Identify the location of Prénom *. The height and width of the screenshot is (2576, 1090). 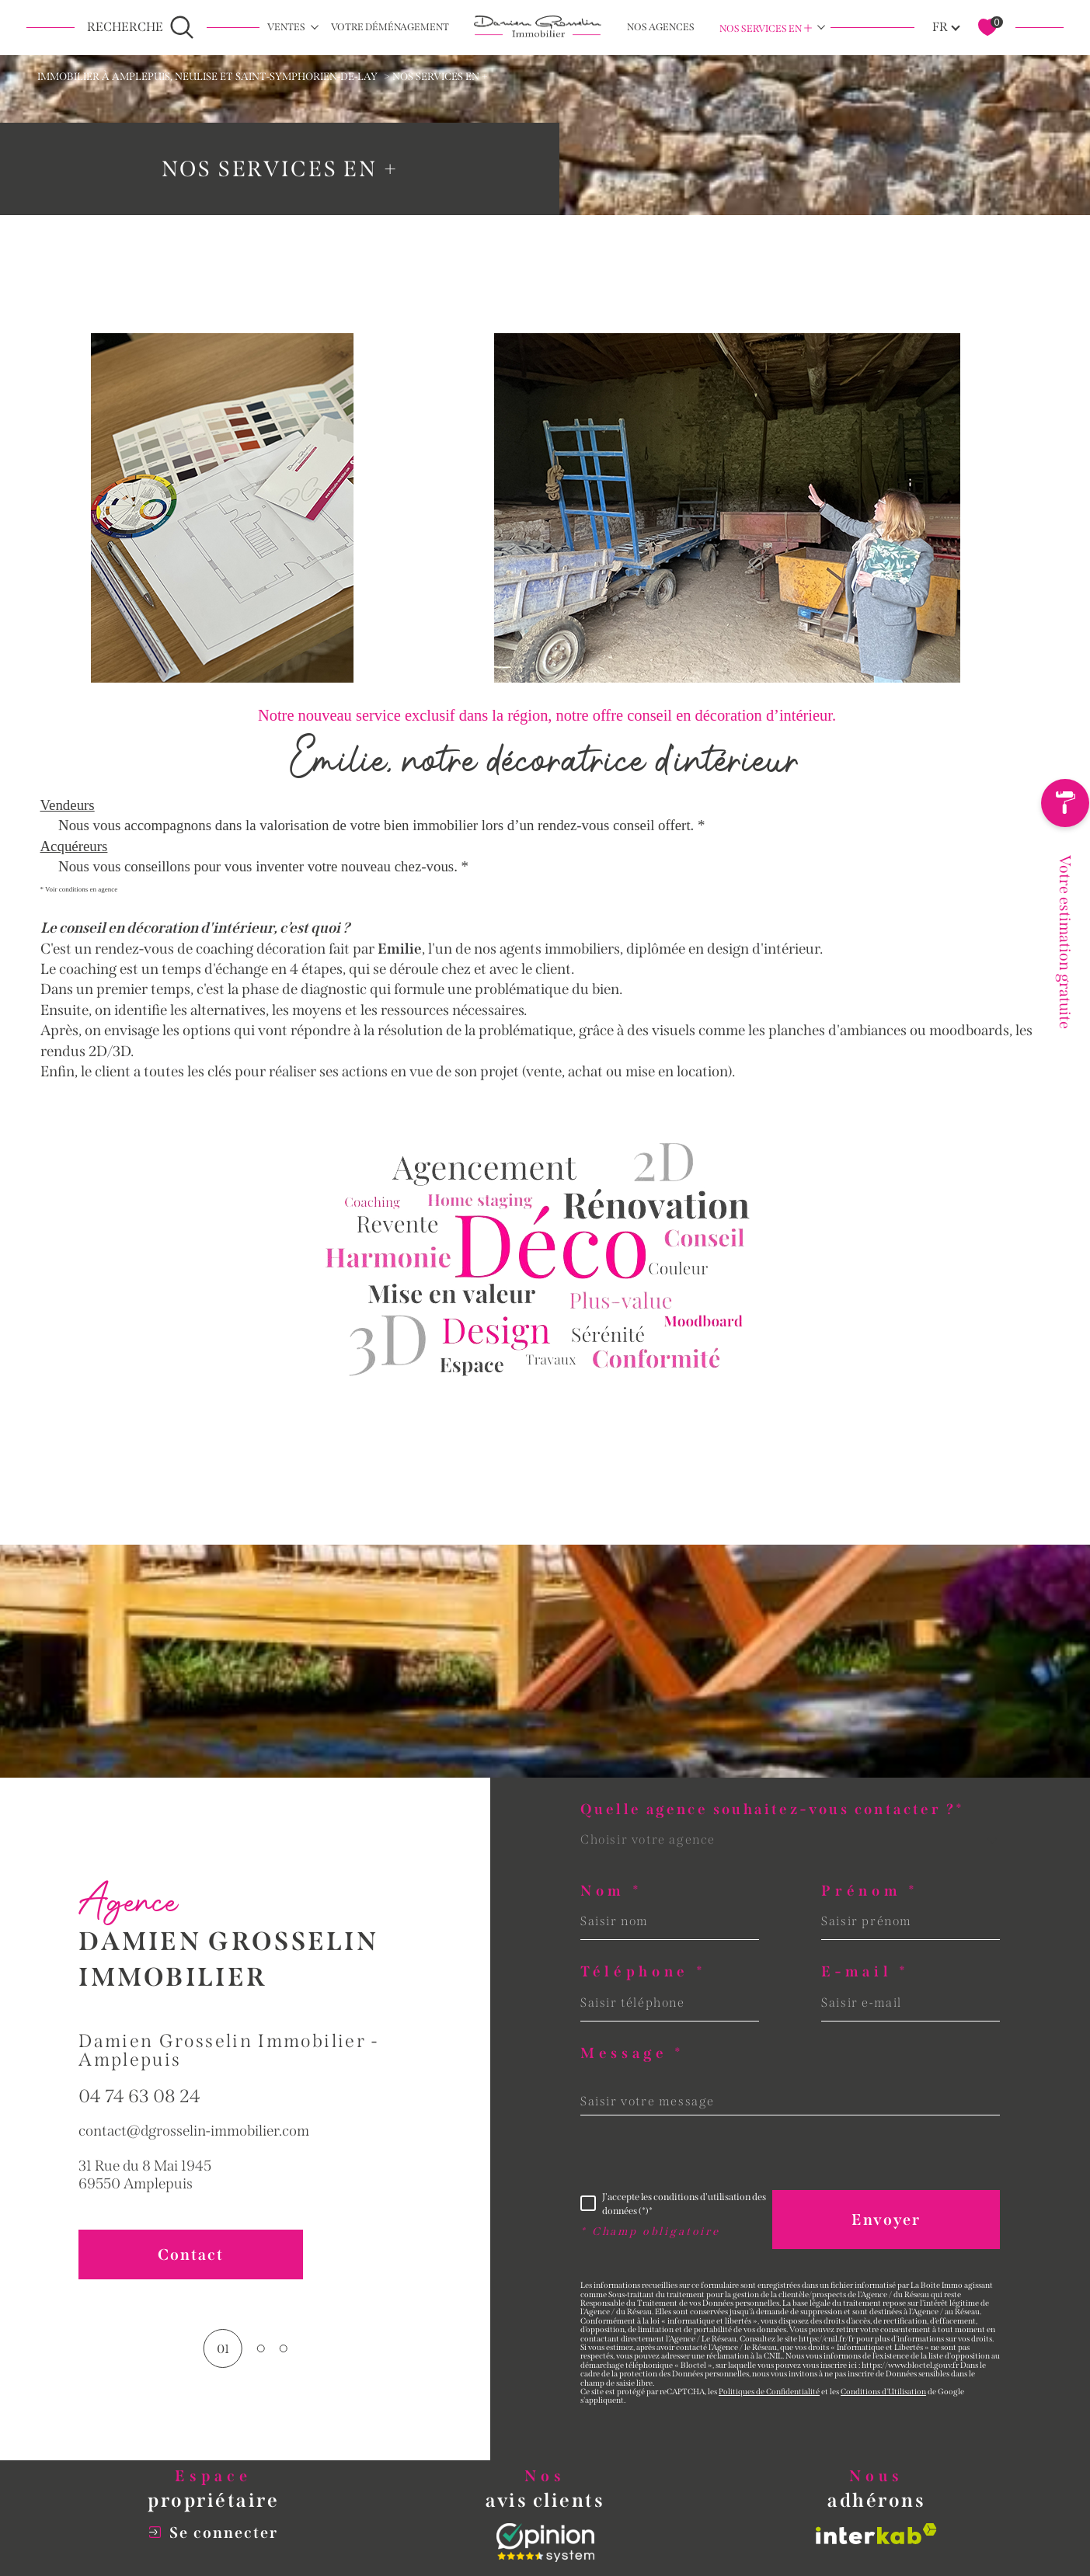
(869, 1891).